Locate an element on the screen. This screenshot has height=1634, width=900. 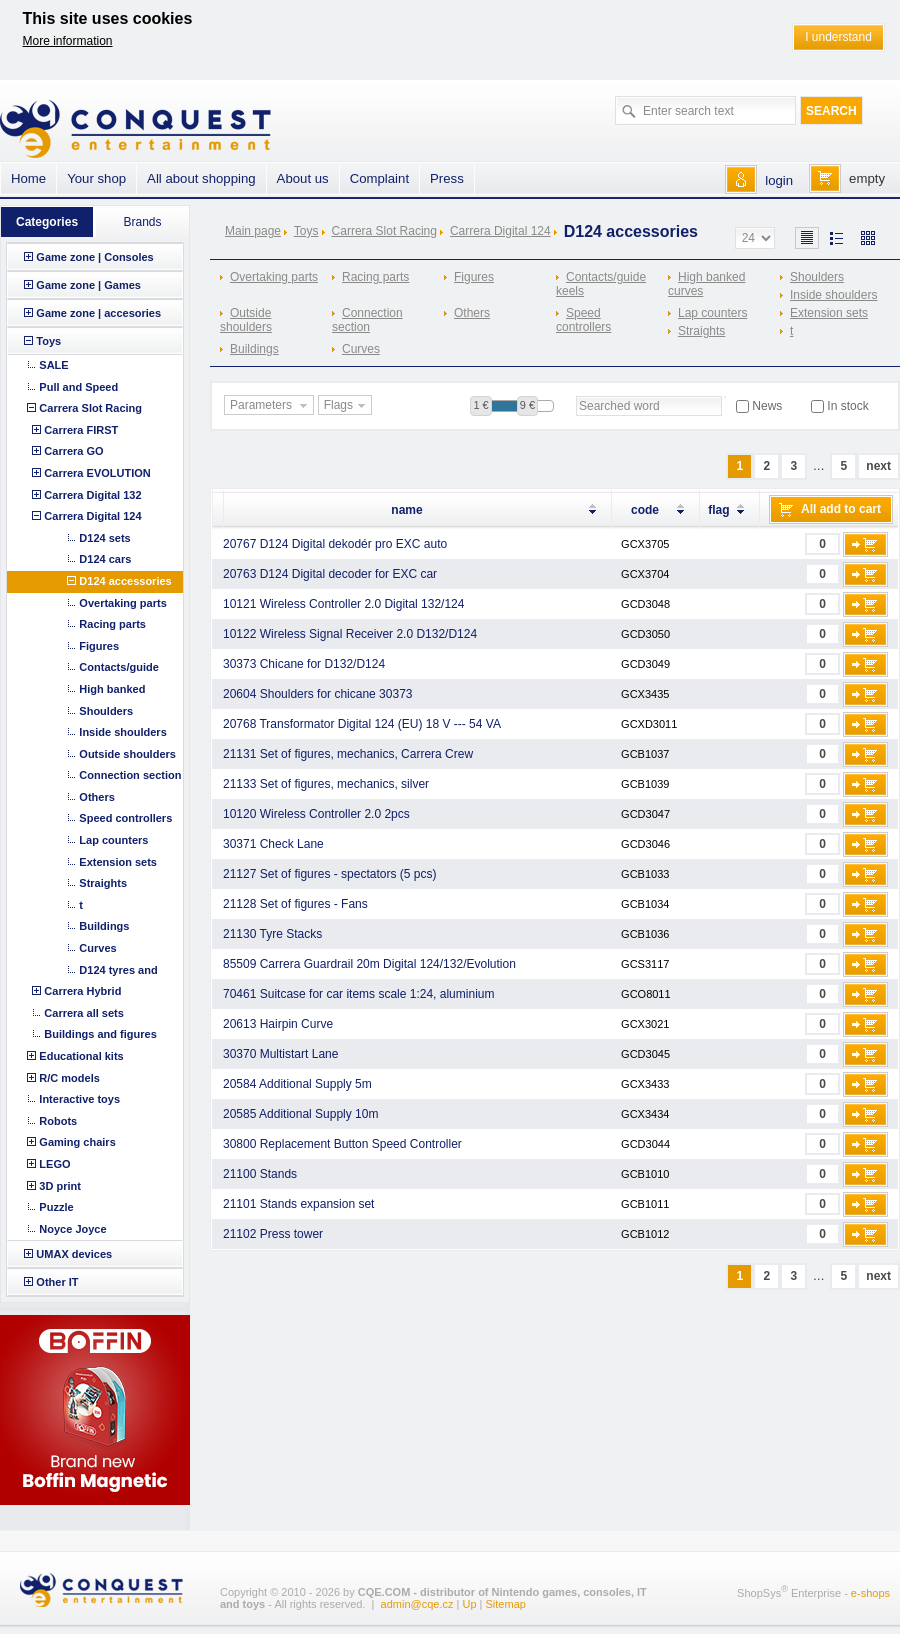
News is located at coordinates (767, 406).